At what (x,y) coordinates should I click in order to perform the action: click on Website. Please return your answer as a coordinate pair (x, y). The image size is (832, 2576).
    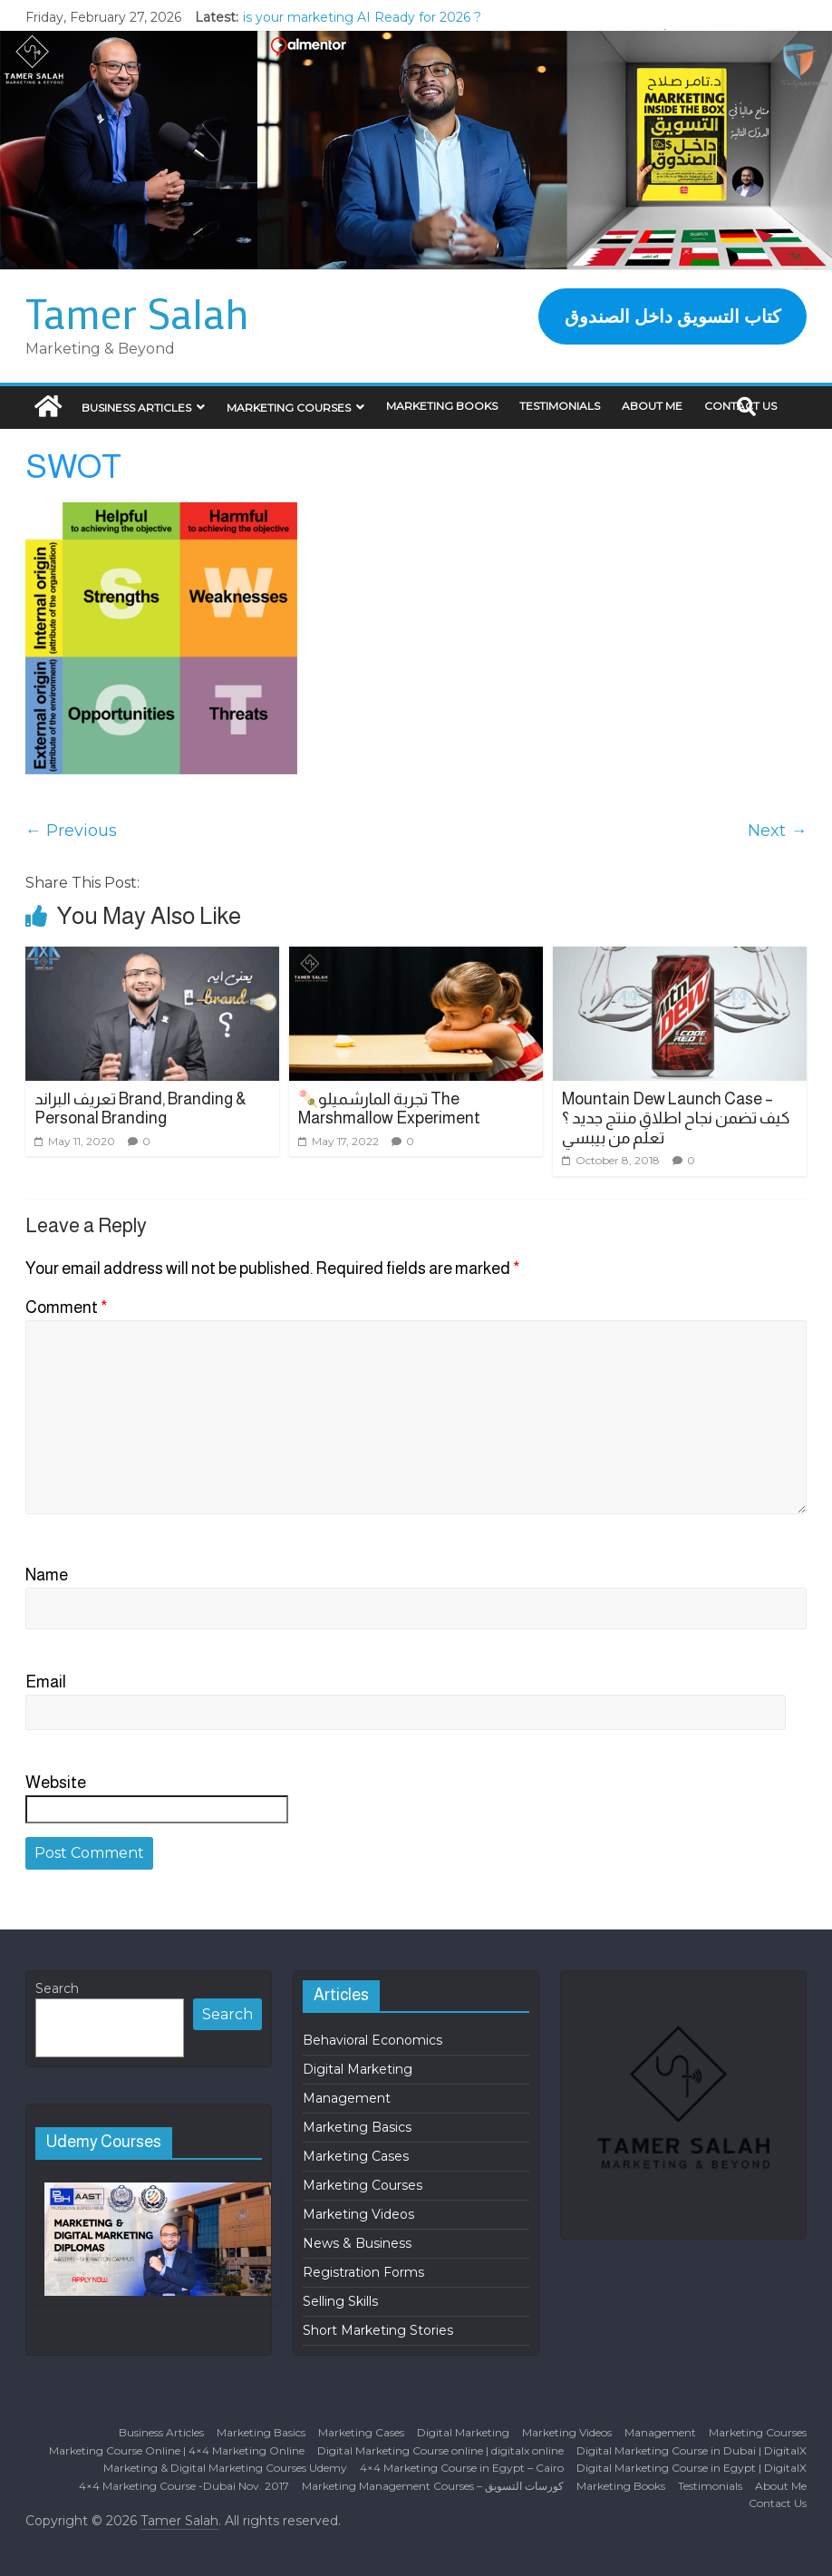
    Looking at the image, I should click on (55, 1783).